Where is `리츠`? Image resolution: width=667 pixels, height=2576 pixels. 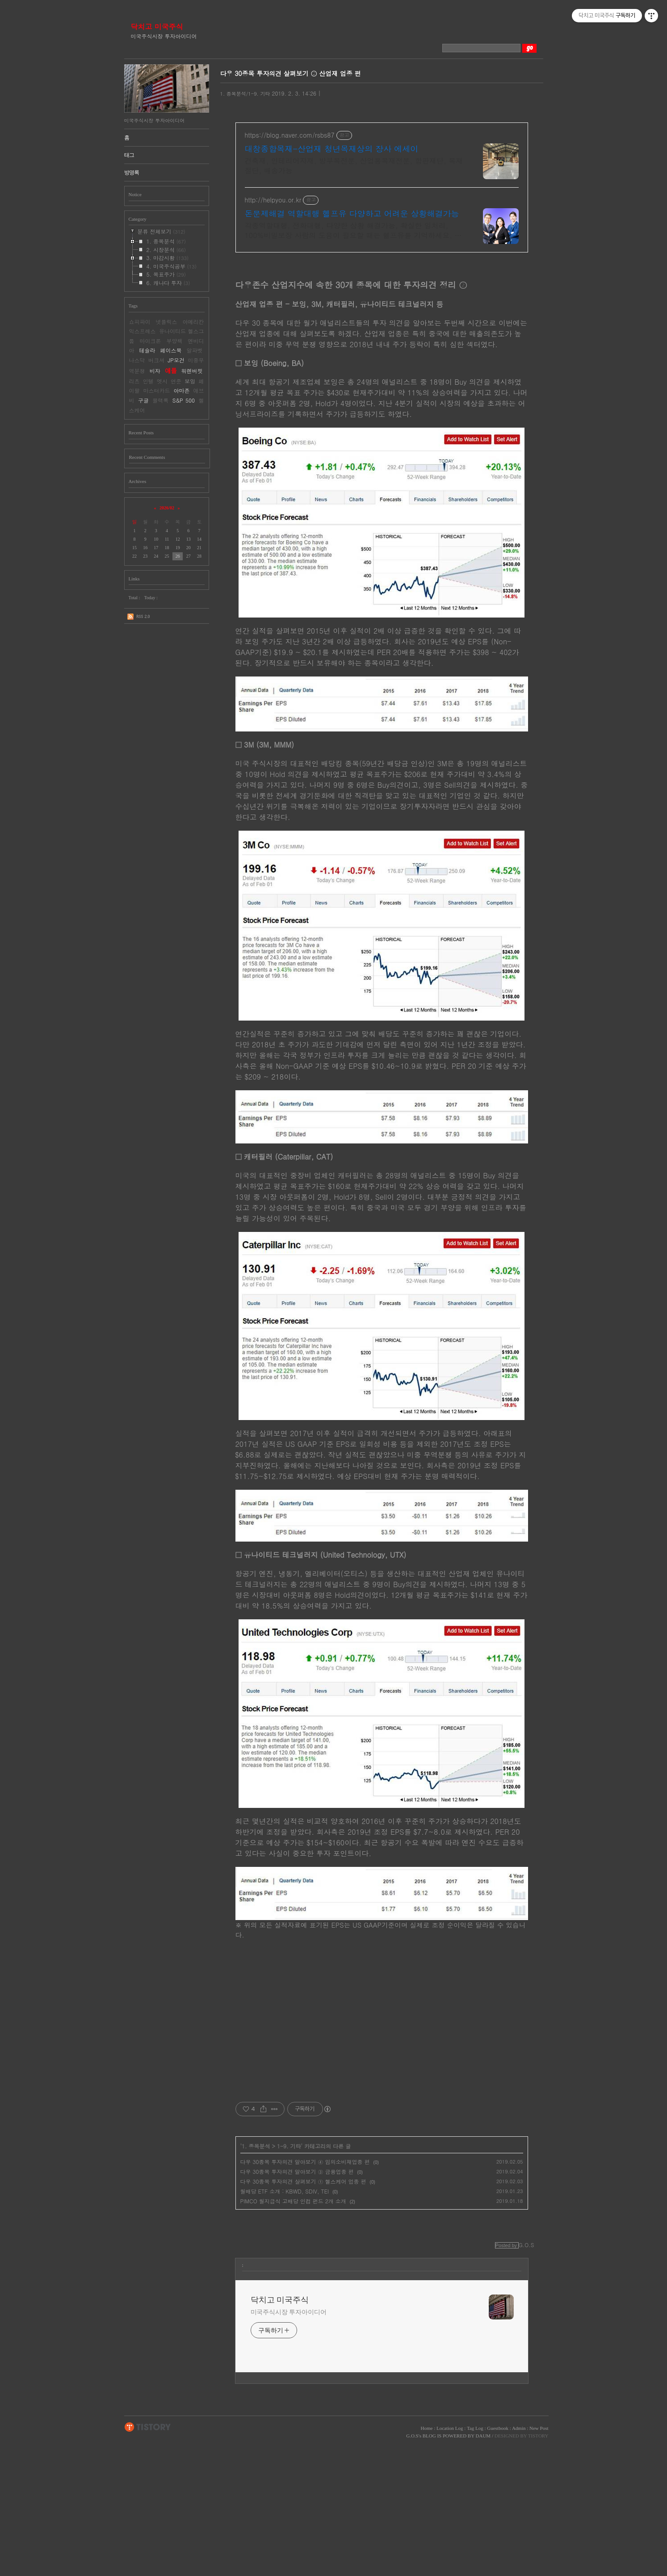 리츠 is located at coordinates (134, 381).